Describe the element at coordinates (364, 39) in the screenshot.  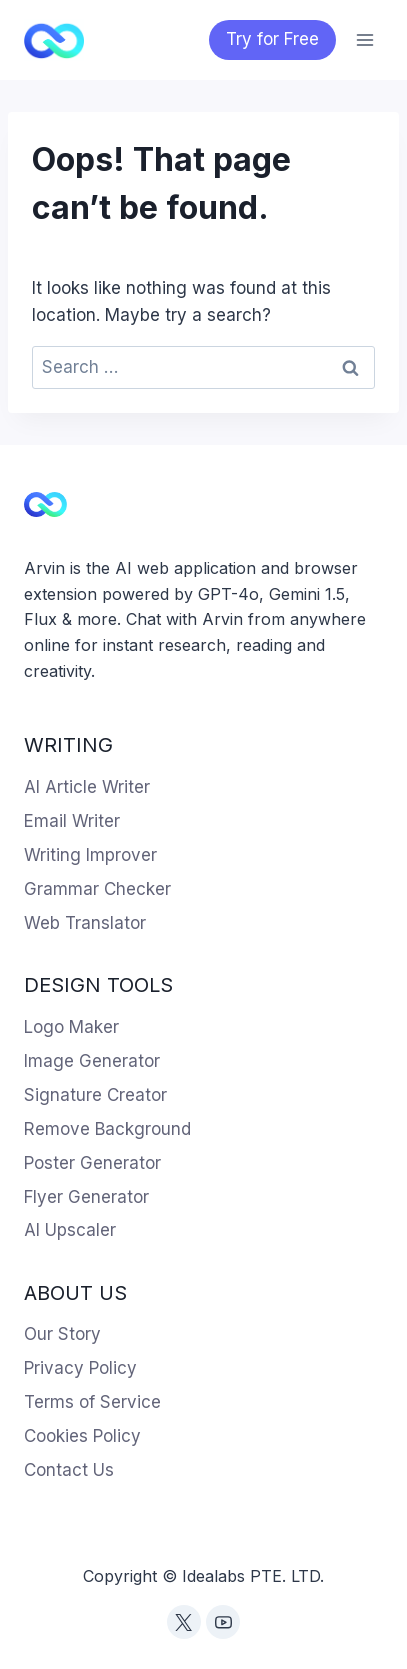
I see `[Open menu]` at that location.